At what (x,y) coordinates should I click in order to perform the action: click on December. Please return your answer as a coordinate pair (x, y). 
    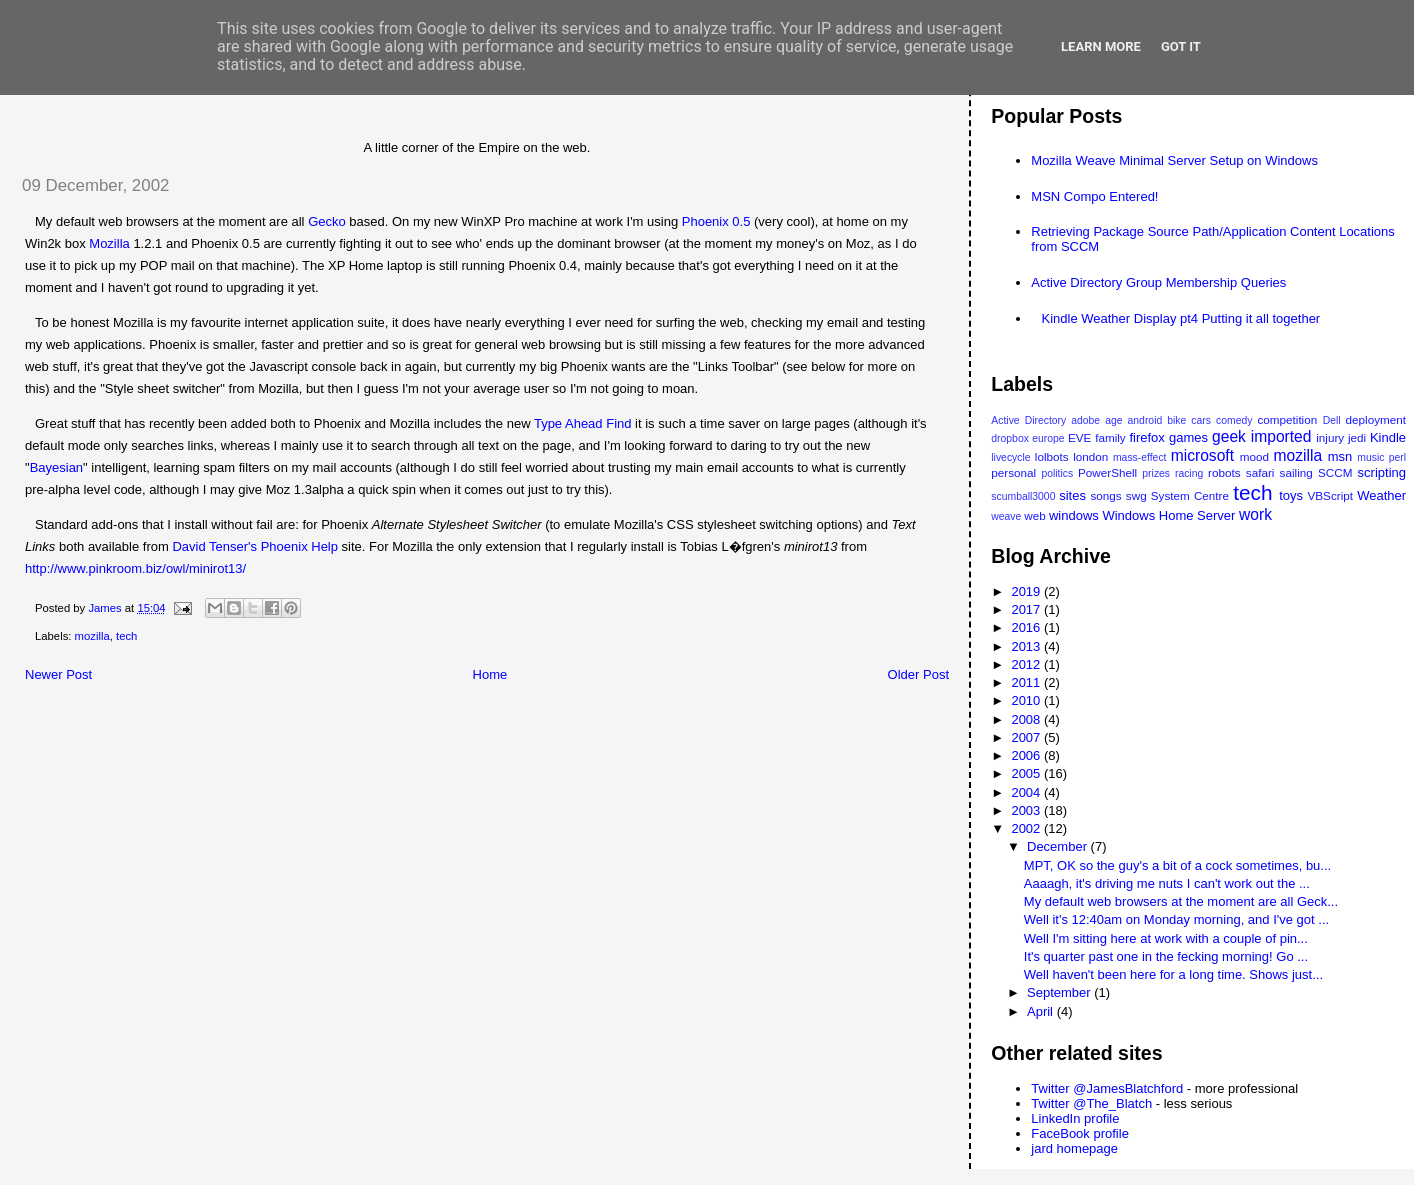
    Looking at the image, I should click on (1059, 846).